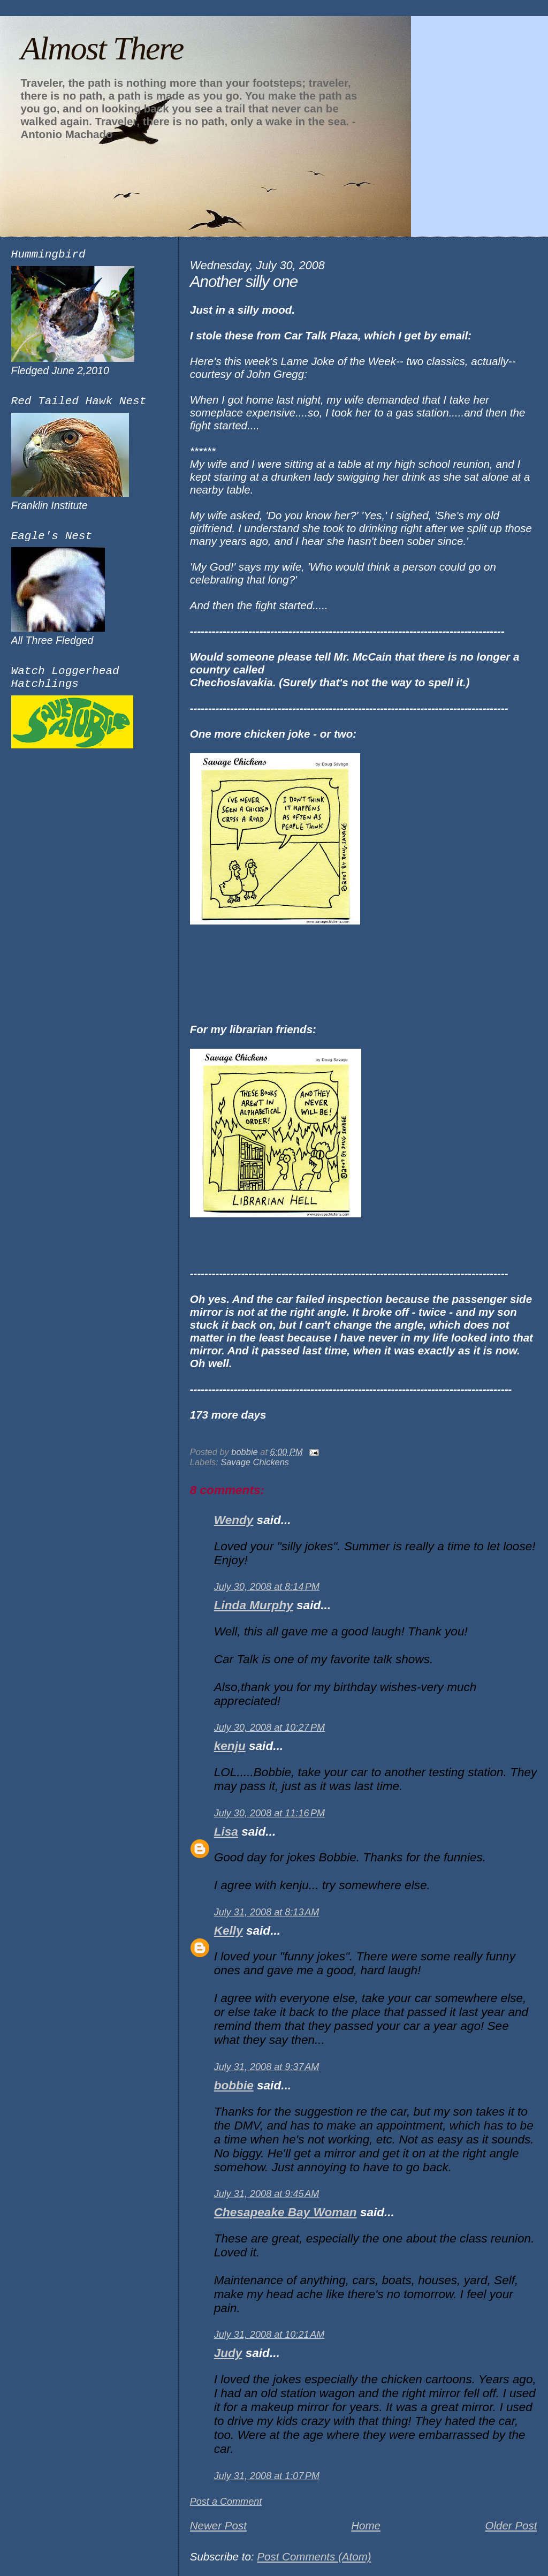  What do you see at coordinates (234, 1520) in the screenshot?
I see `Wendy` at bounding box center [234, 1520].